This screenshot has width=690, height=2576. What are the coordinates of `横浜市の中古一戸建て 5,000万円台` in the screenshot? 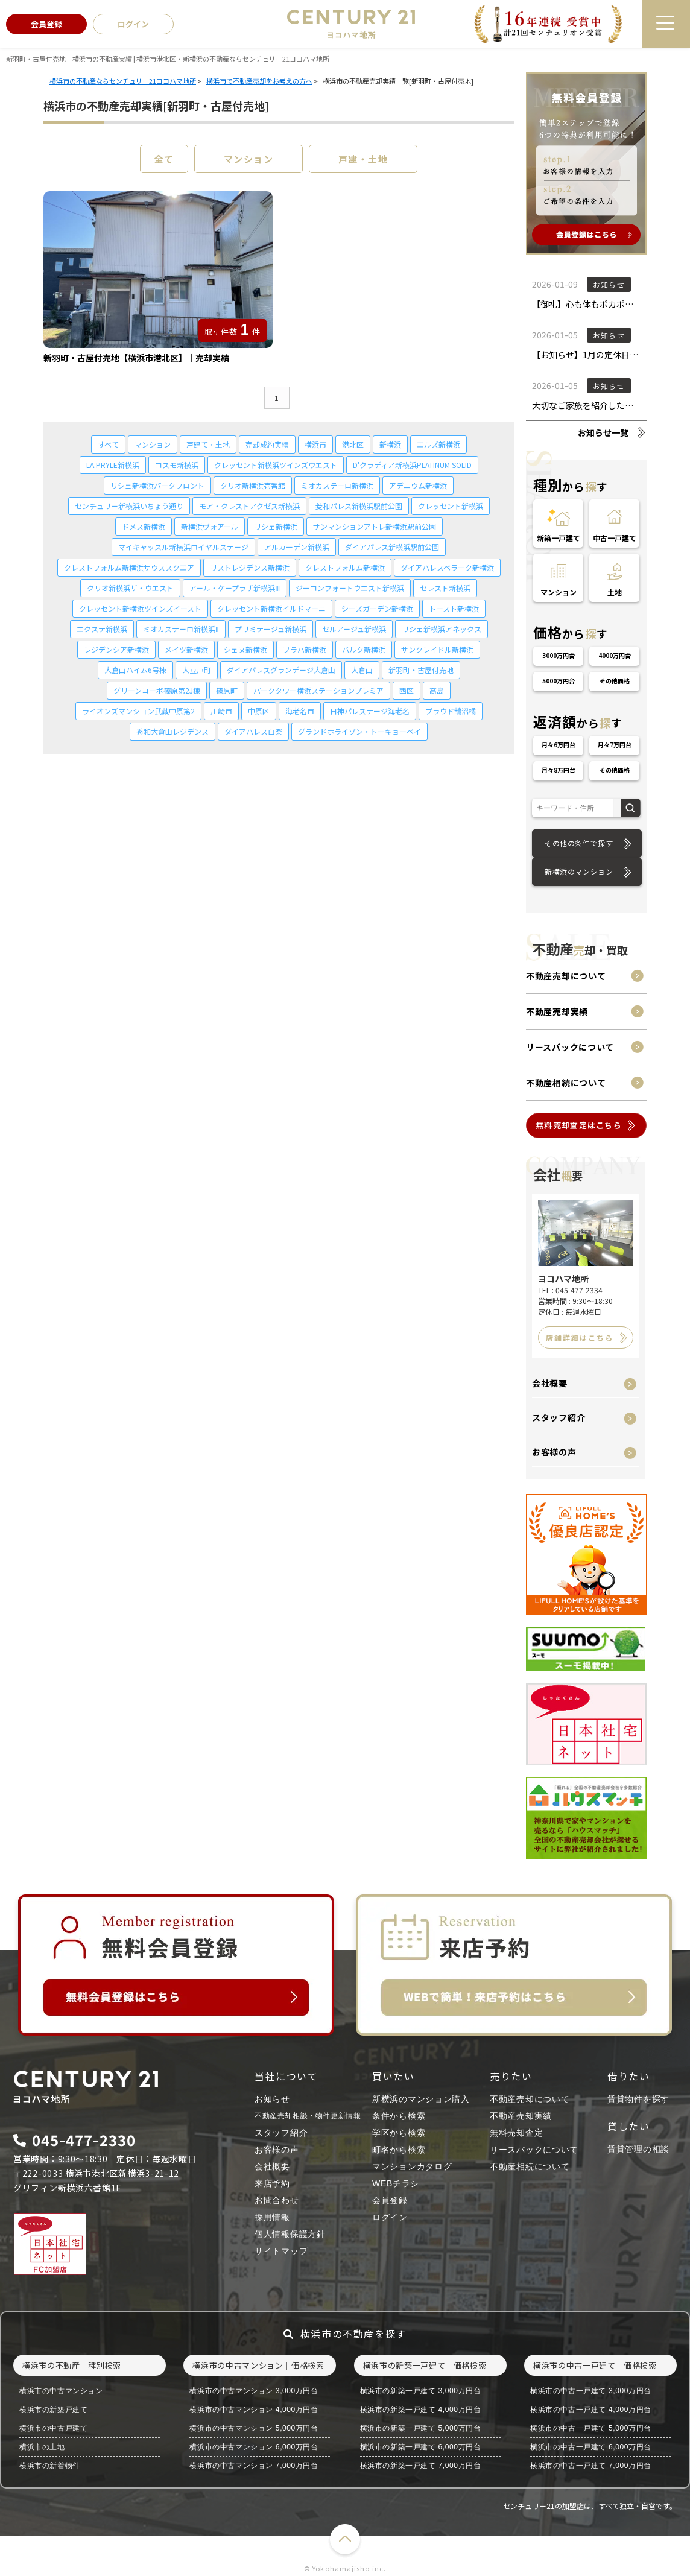 It's located at (590, 2428).